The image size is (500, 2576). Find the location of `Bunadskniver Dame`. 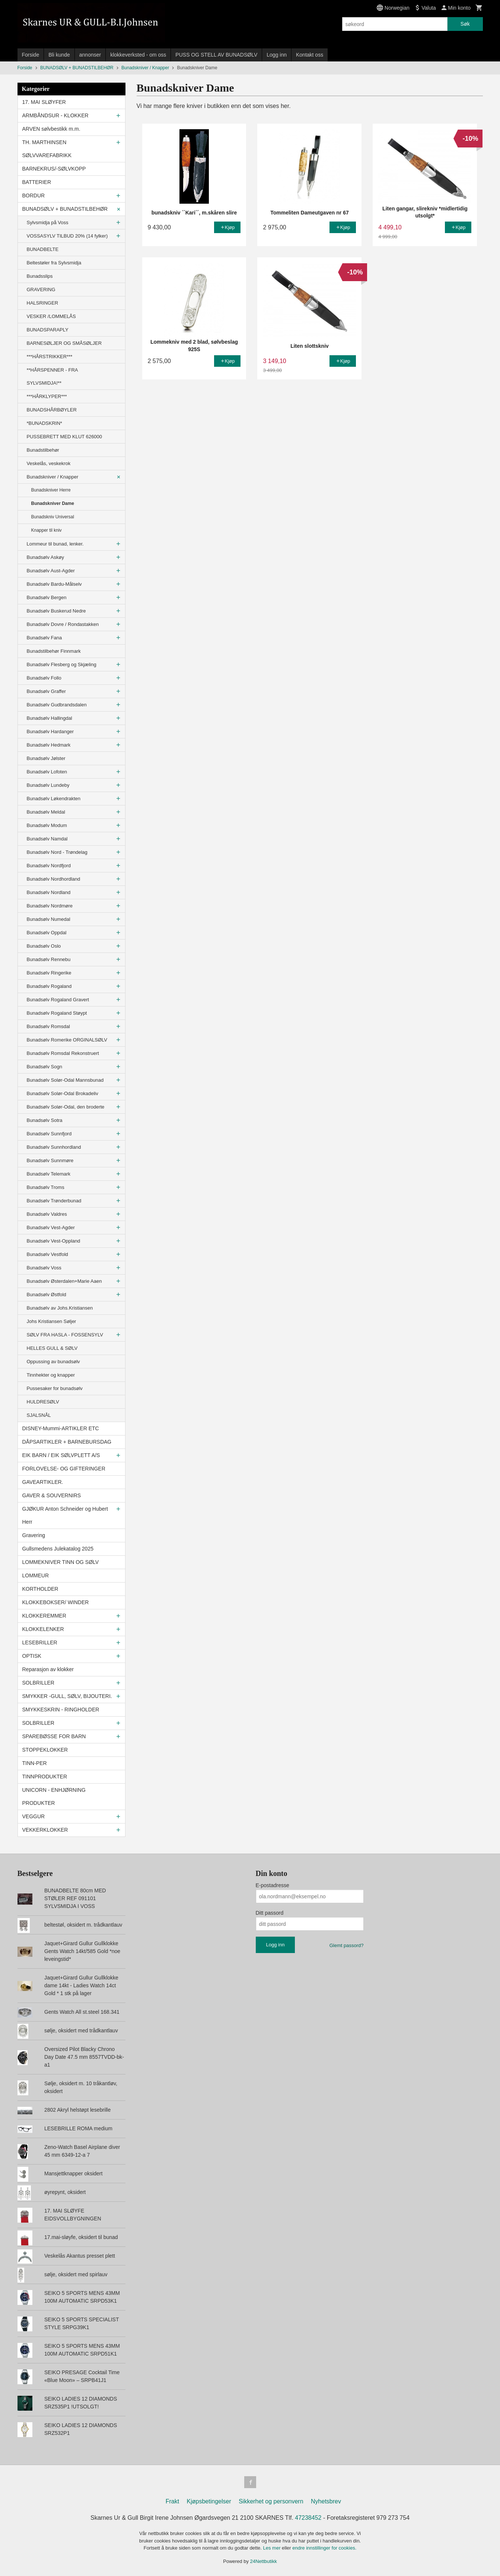

Bunadskniver Dame is located at coordinates (52, 503).